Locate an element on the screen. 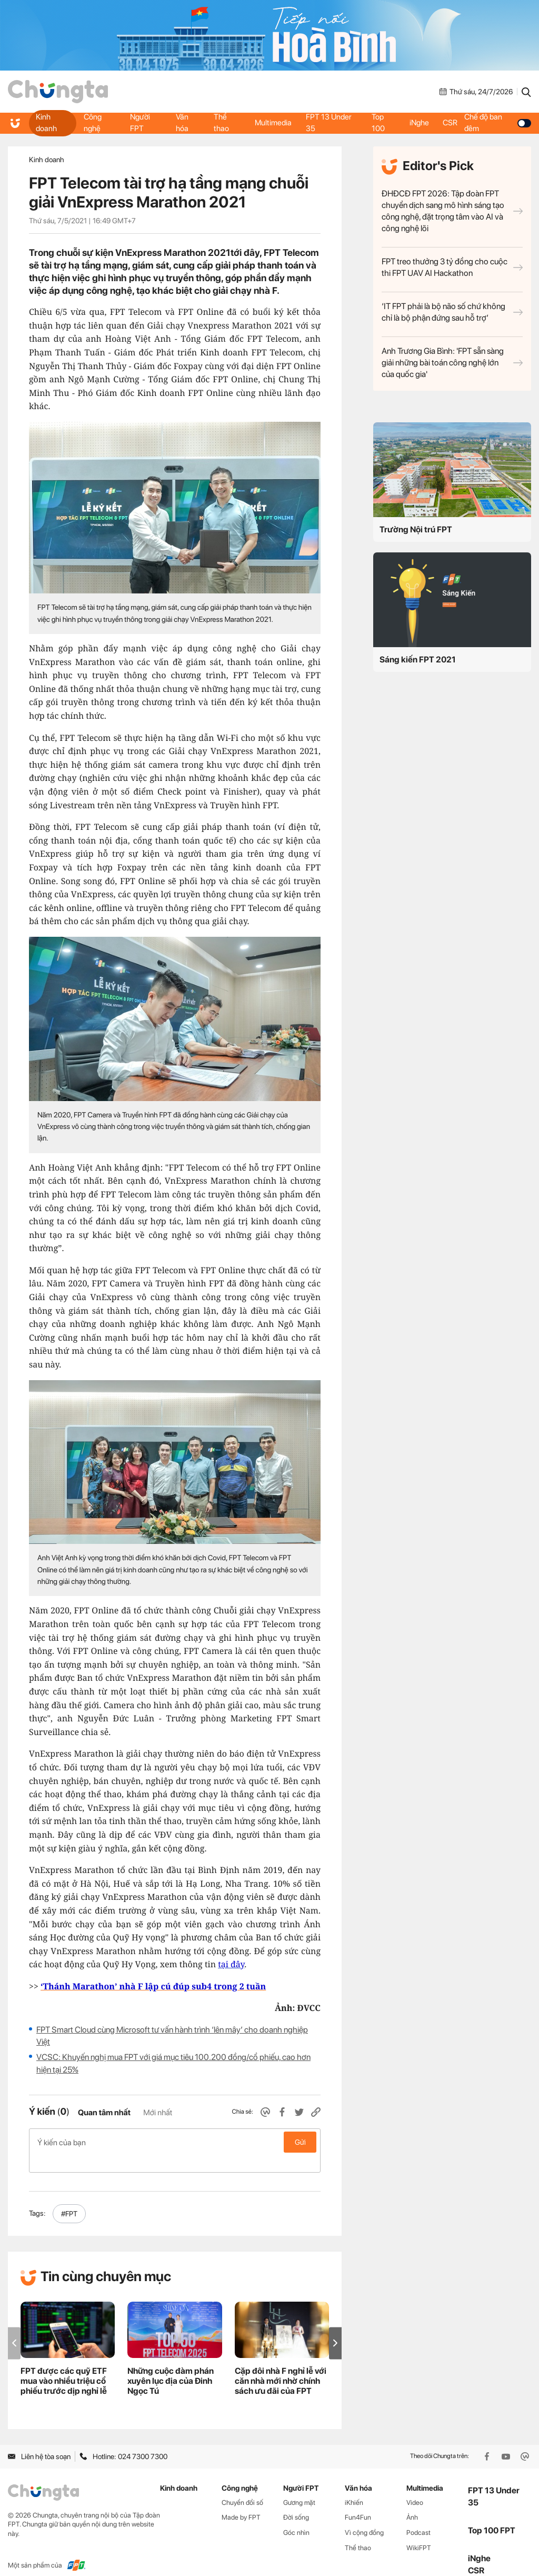 The width and height of the screenshot is (539, 2576). ‘IT FPT phải là bộ não số chứ không chỉ là bộ phận đứng sau hỗ trợ’ is located at coordinates (452, 312).